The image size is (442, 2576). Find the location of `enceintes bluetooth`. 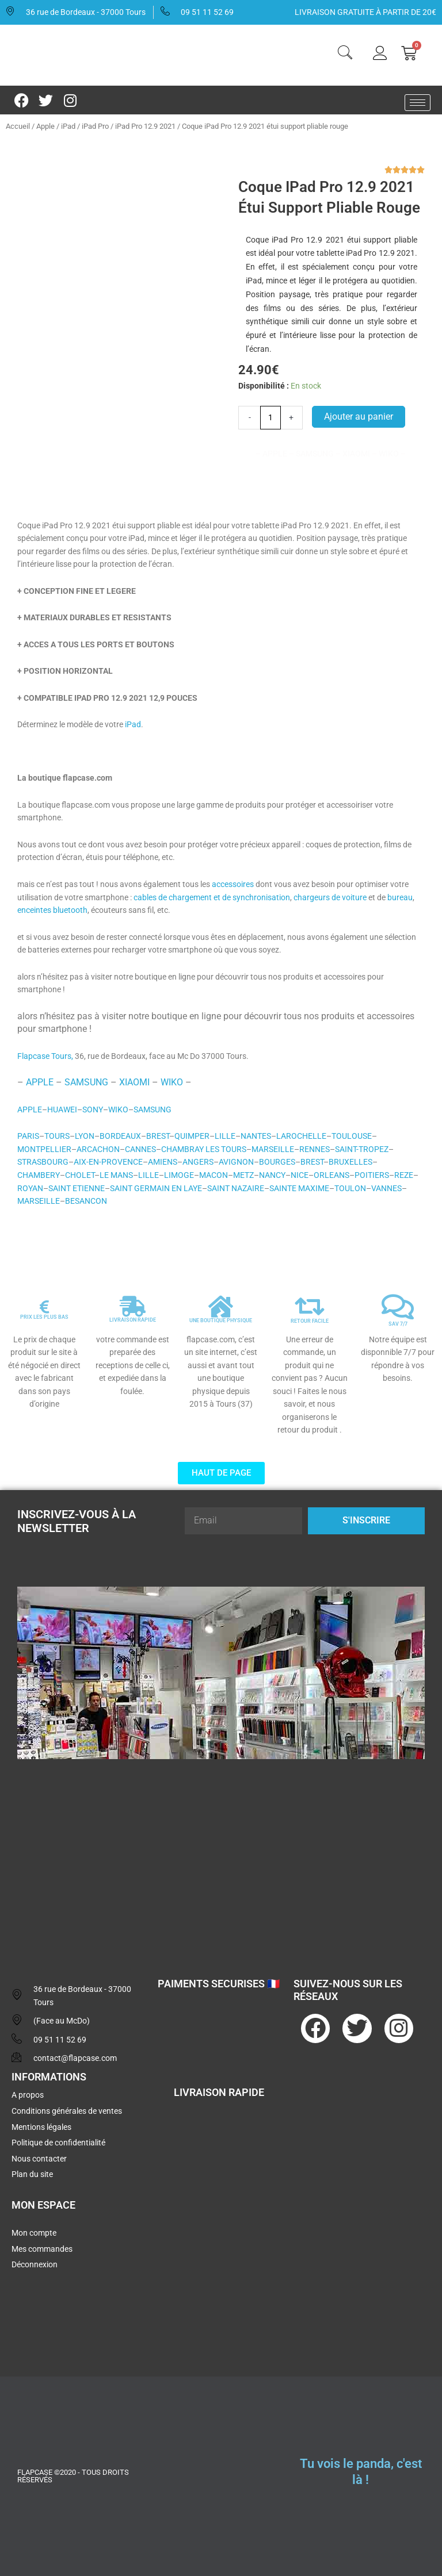

enceintes bluetooth is located at coordinates (52, 910).